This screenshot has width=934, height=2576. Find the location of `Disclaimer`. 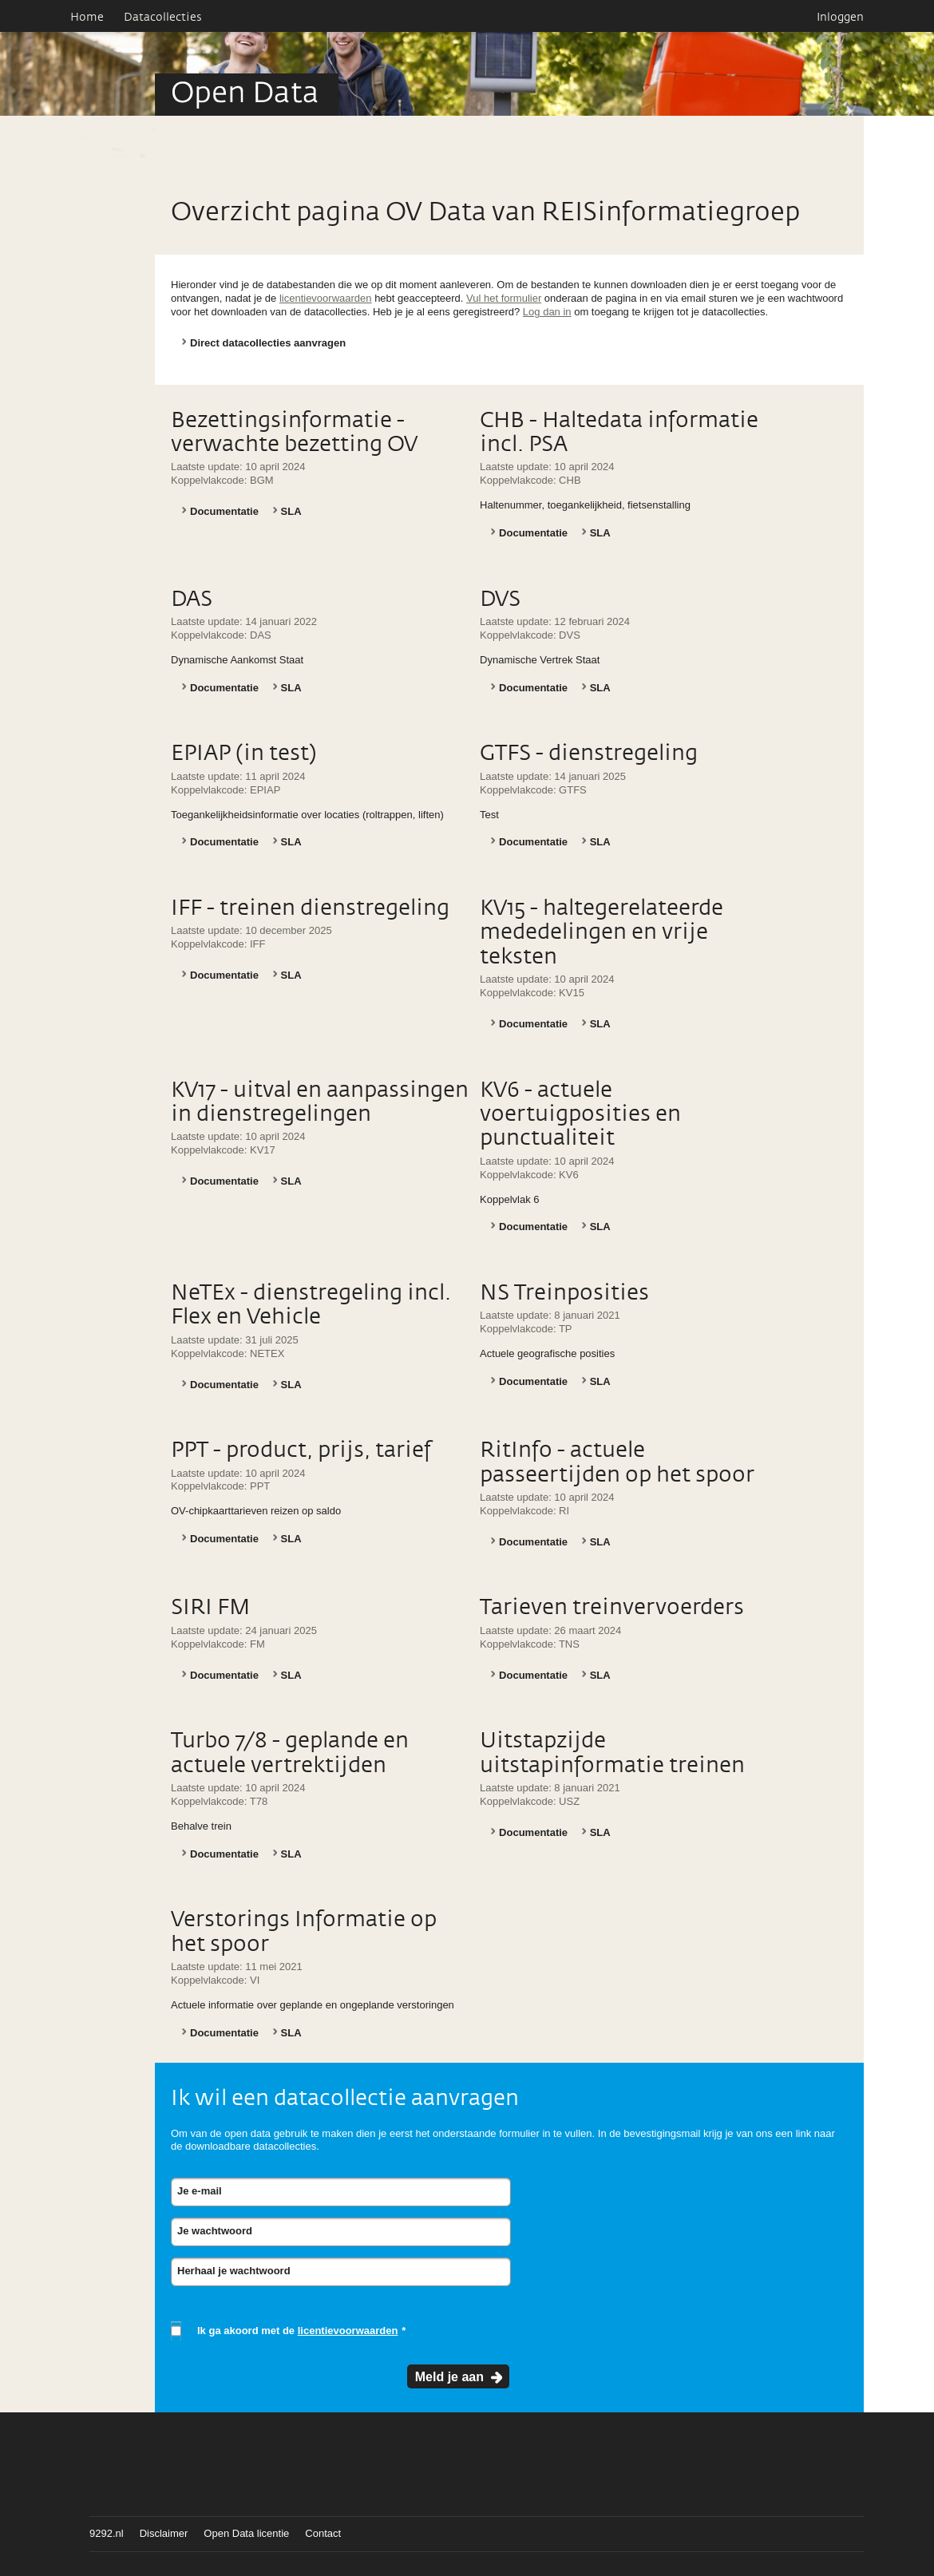

Disclaimer is located at coordinates (164, 2533).